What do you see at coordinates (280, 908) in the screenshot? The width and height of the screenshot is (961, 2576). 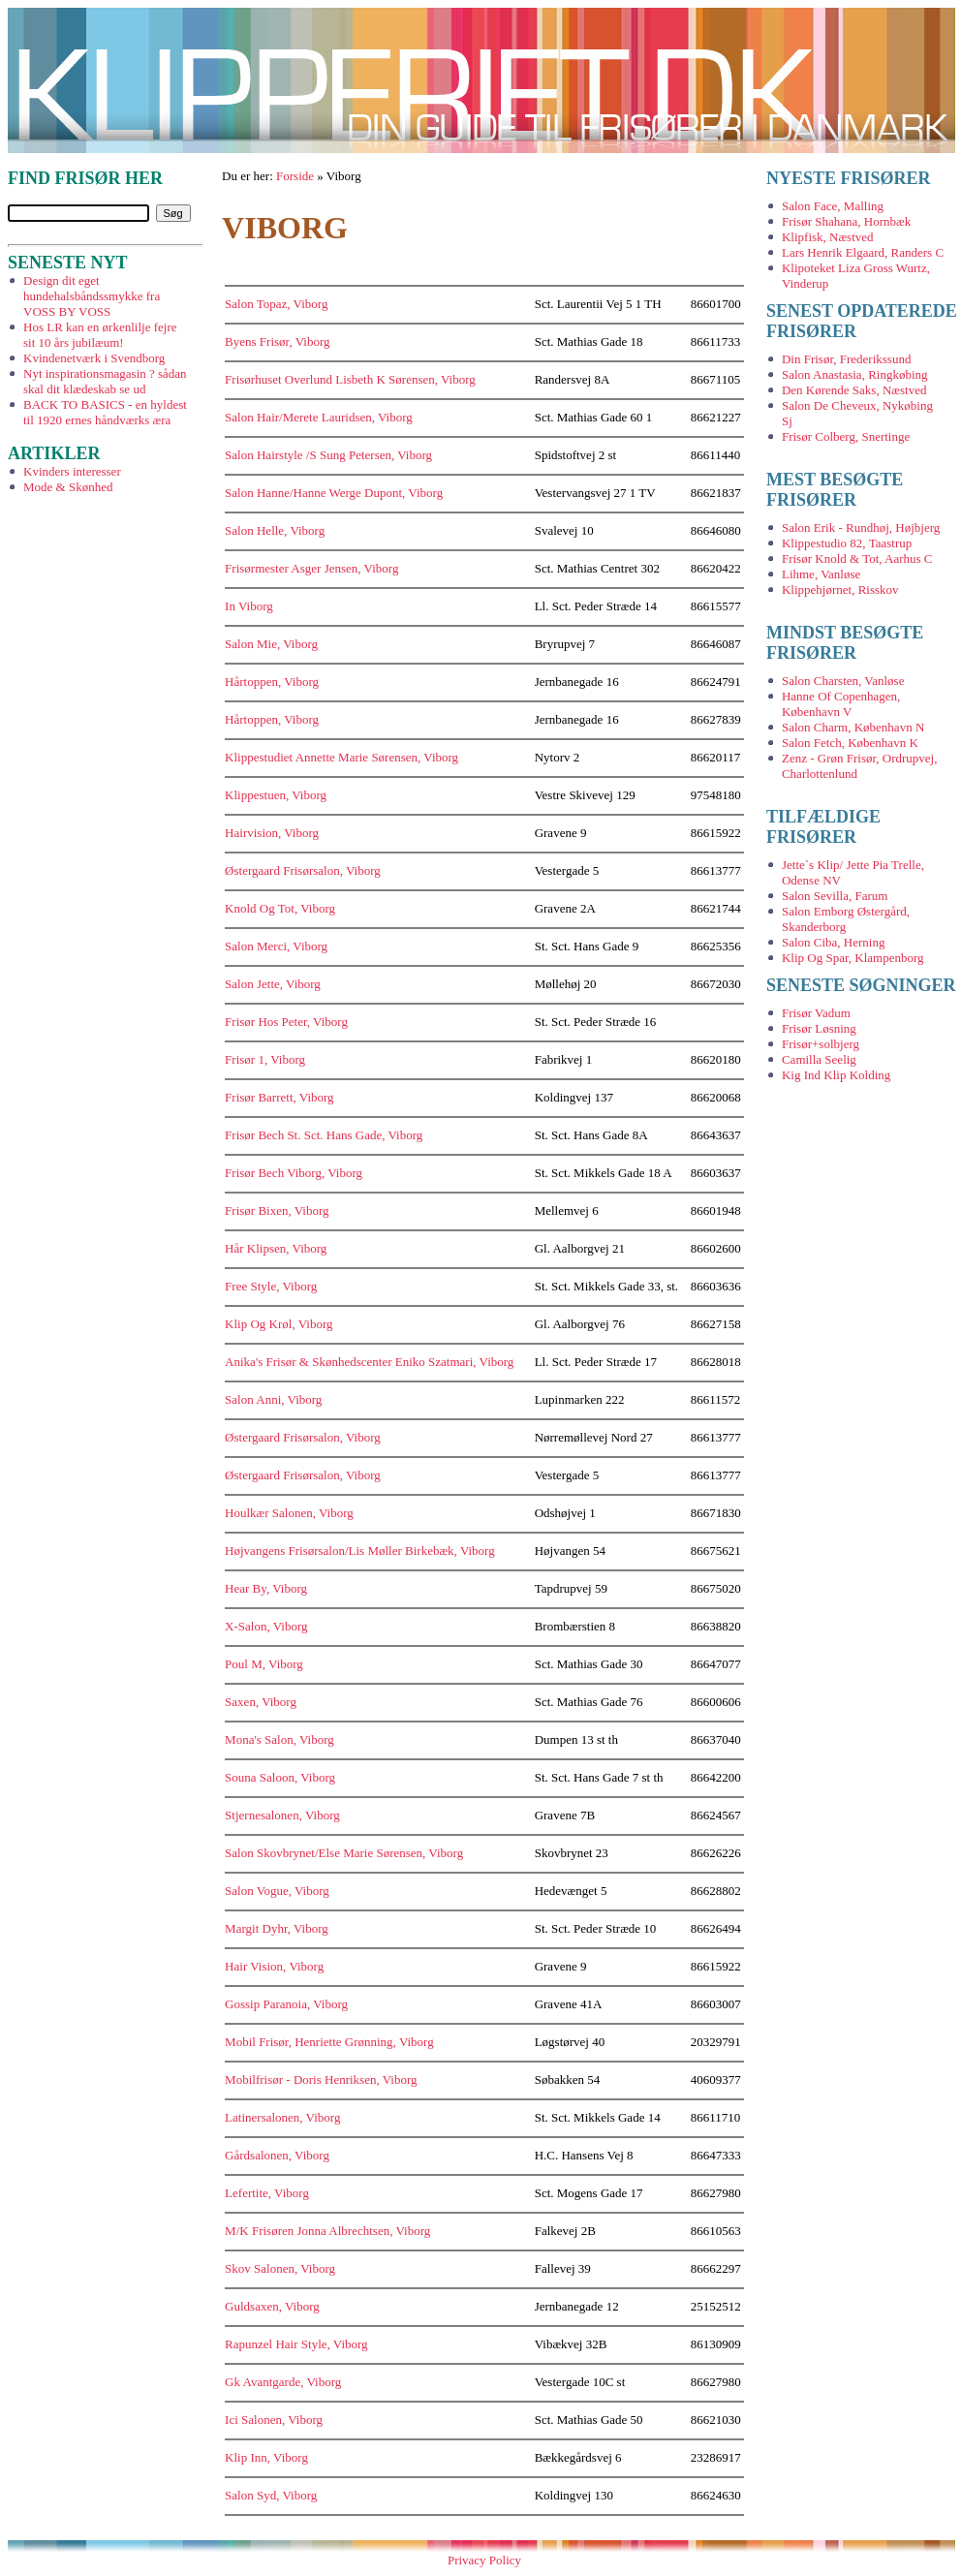 I see `Knold Og Tot, Viborg` at bounding box center [280, 908].